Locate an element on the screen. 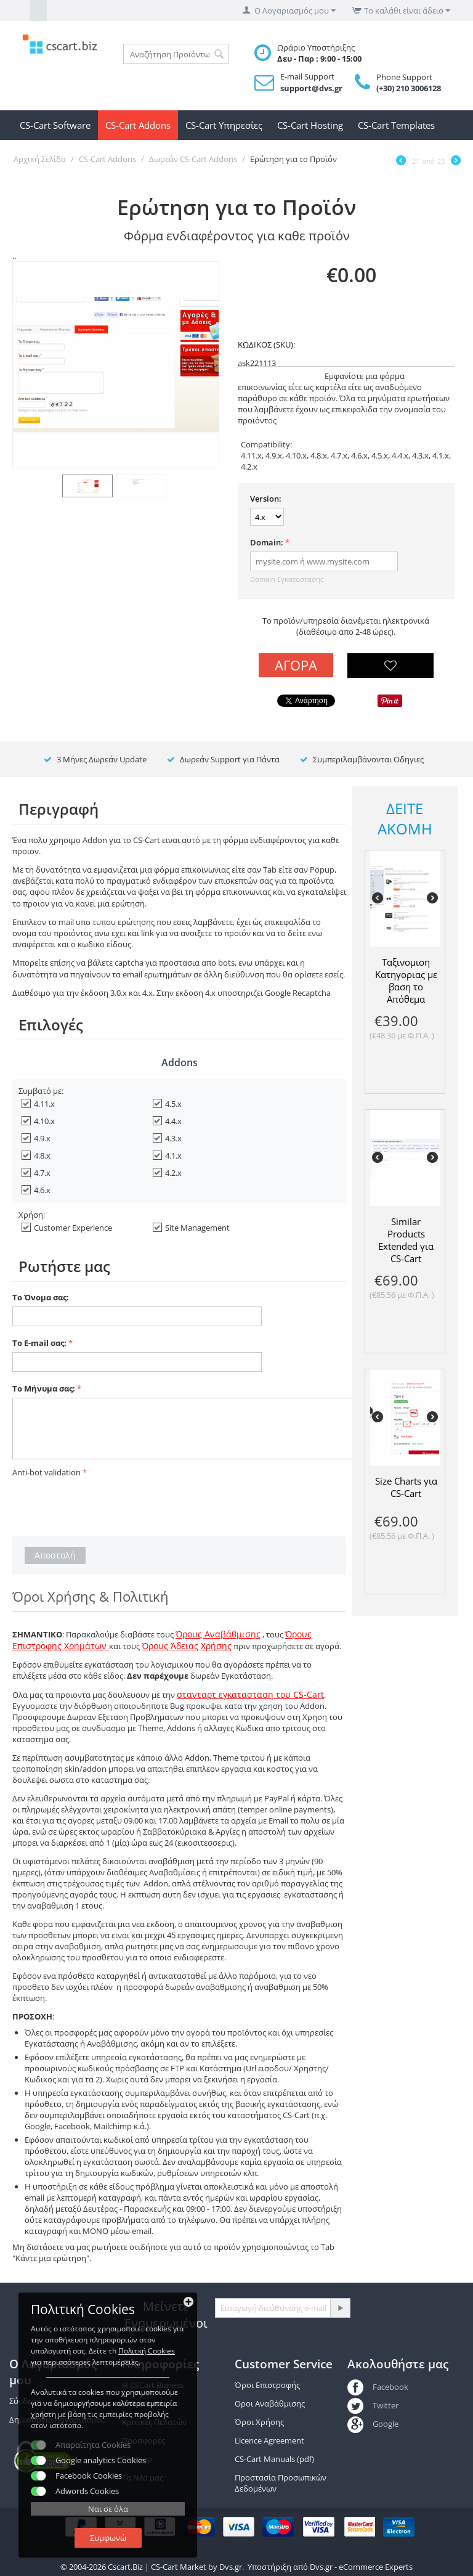  Αποστολή is located at coordinates (55, 1555).